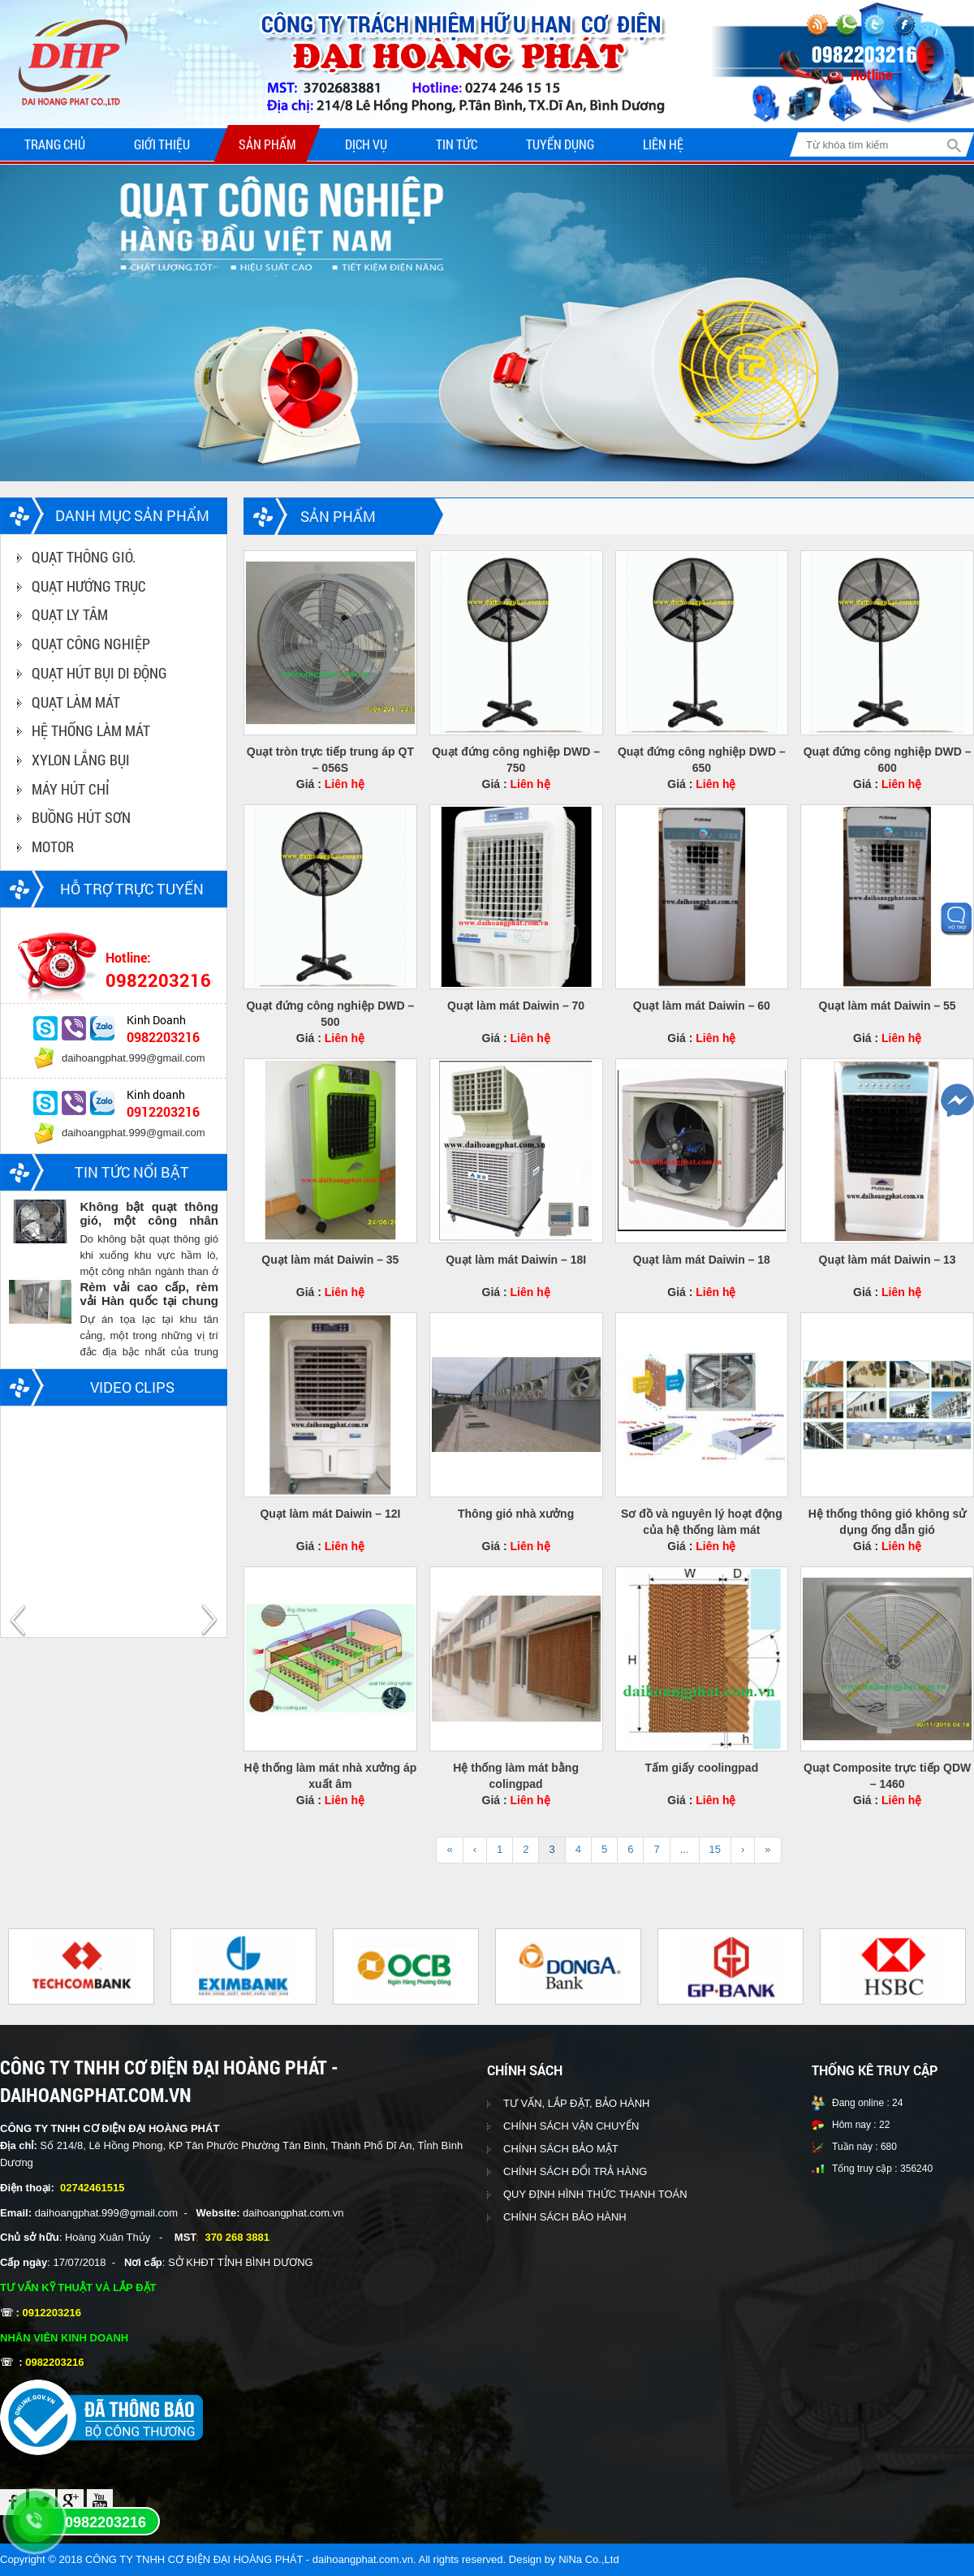 This screenshot has width=974, height=2576. What do you see at coordinates (54, 144) in the screenshot?
I see `Trang chủ` at bounding box center [54, 144].